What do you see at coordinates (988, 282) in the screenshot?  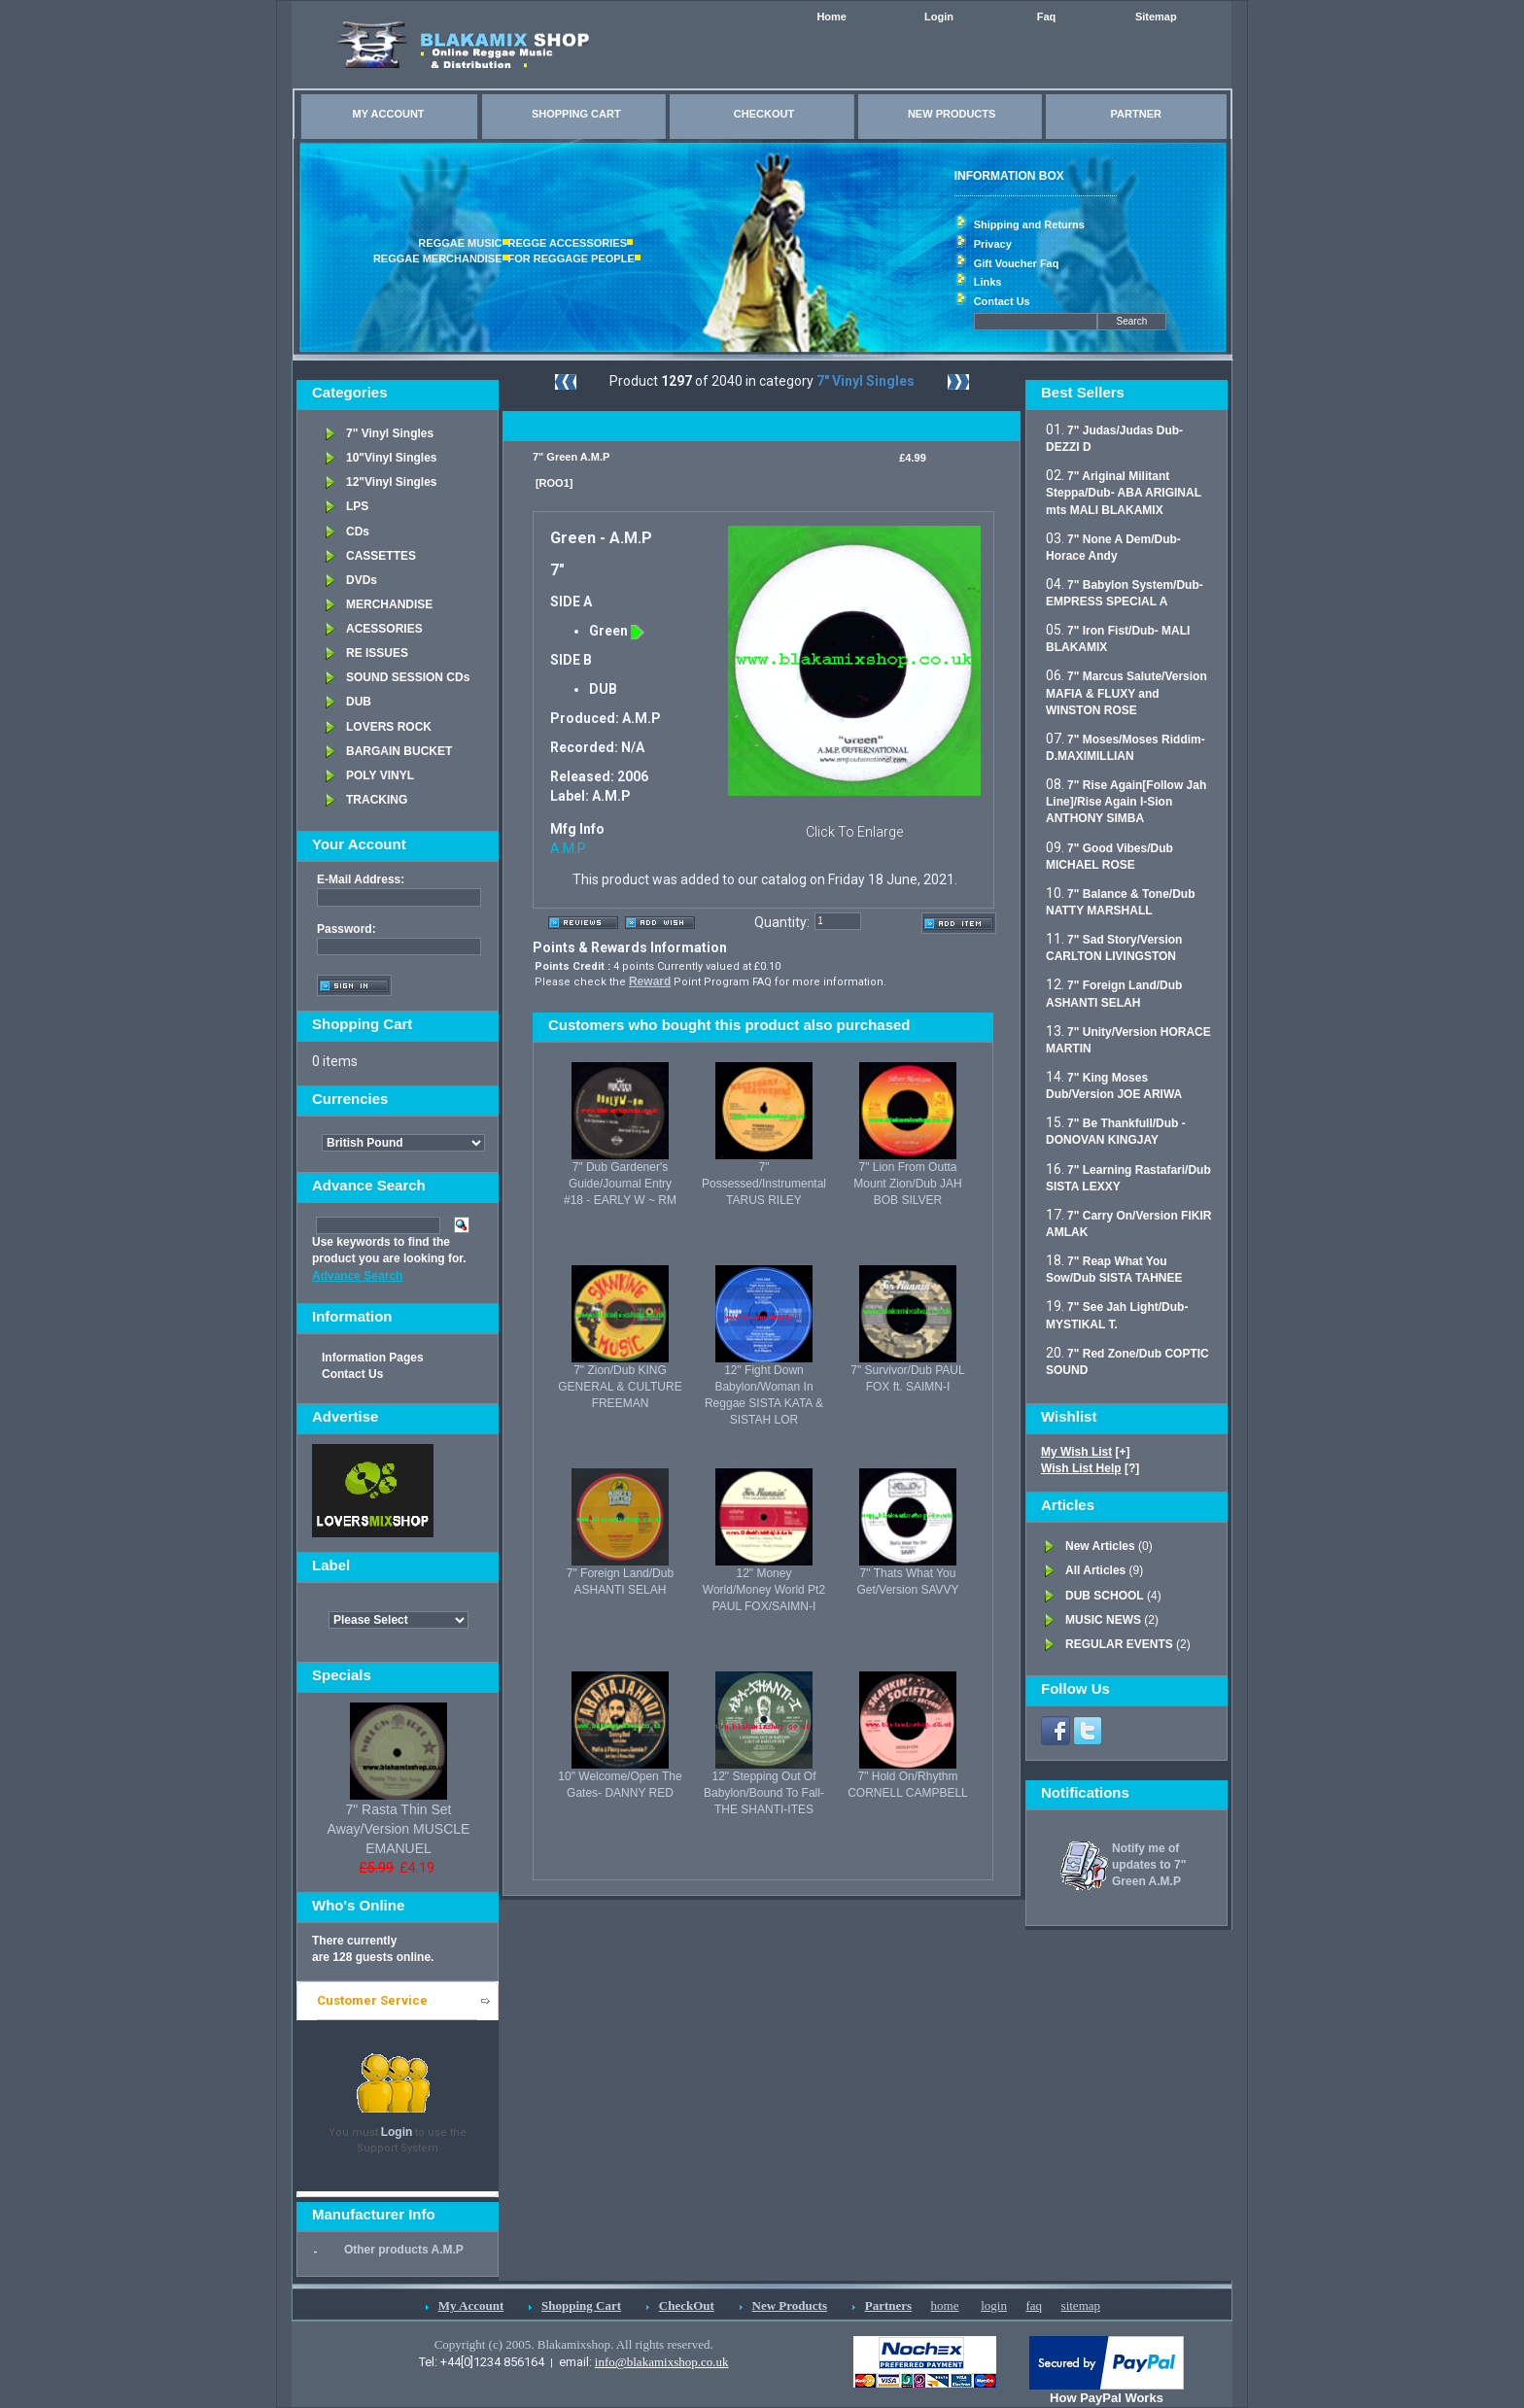 I see `Links` at bounding box center [988, 282].